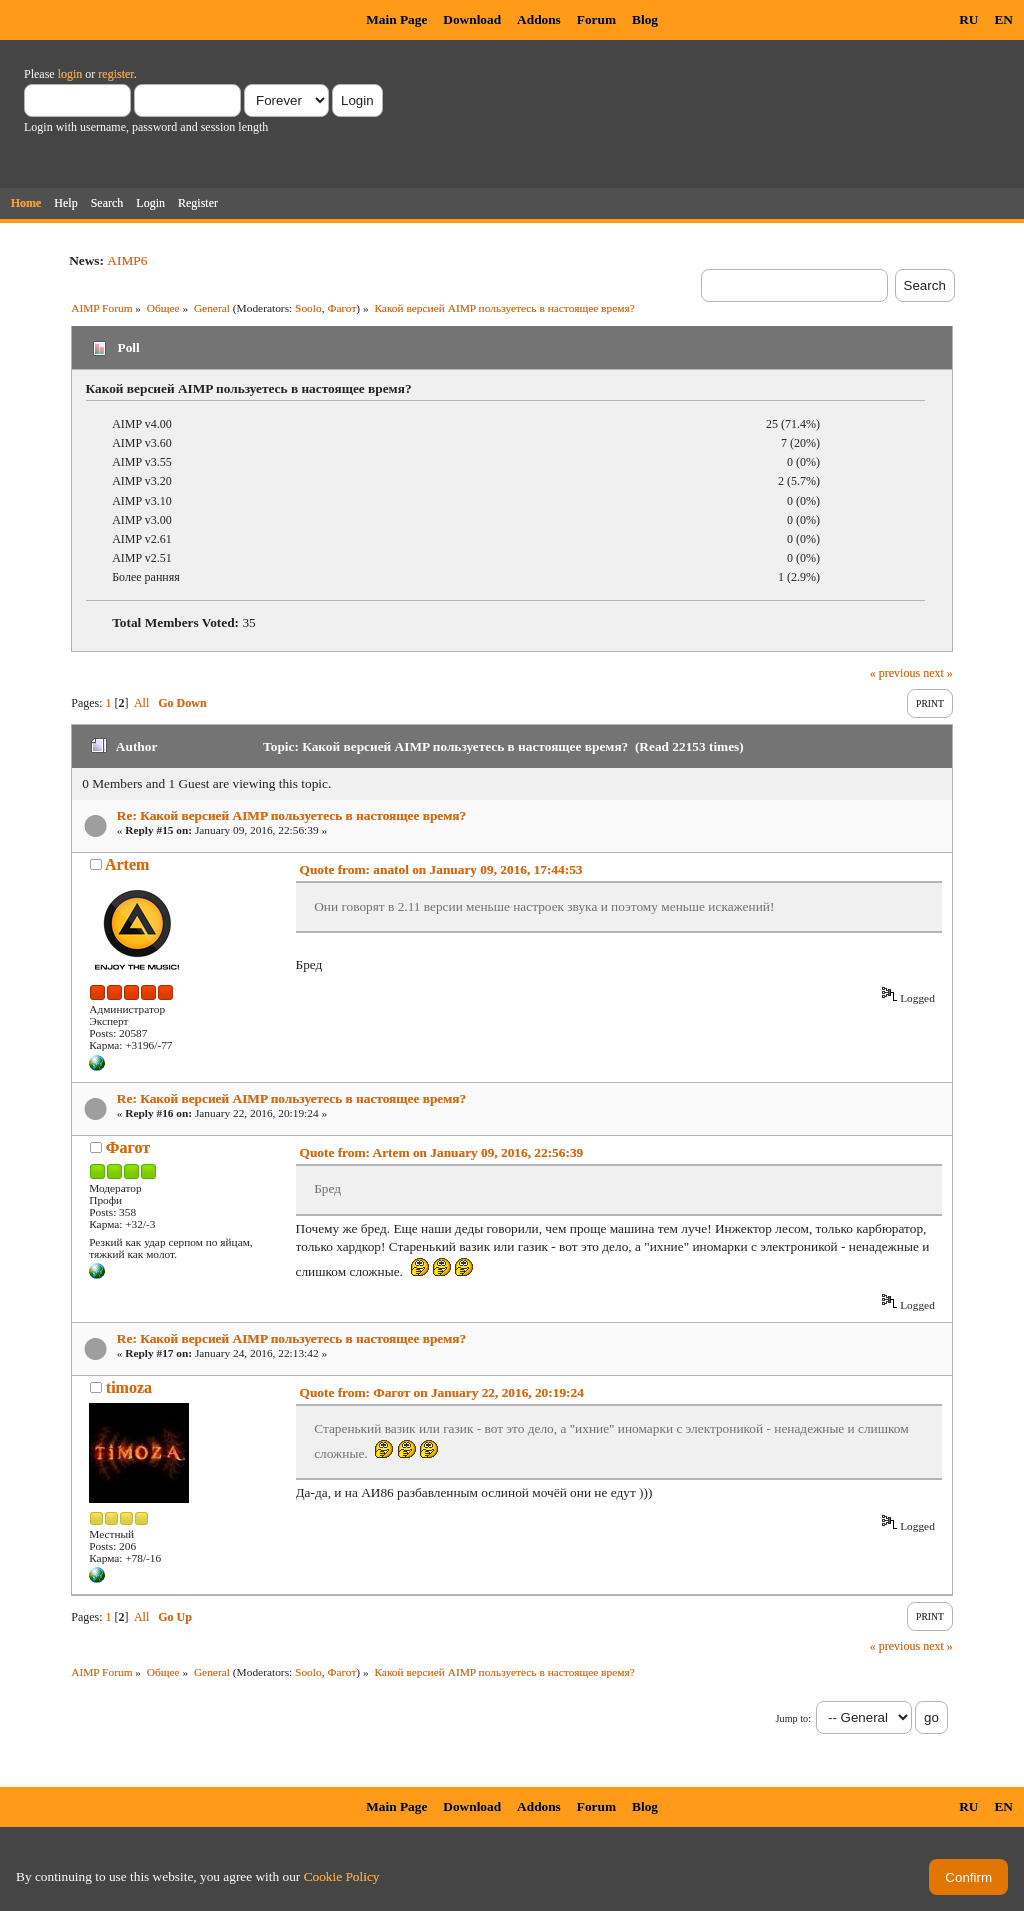 This screenshot has width=1024, height=1911. Describe the element at coordinates (396, 19) in the screenshot. I see `Main Page` at that location.